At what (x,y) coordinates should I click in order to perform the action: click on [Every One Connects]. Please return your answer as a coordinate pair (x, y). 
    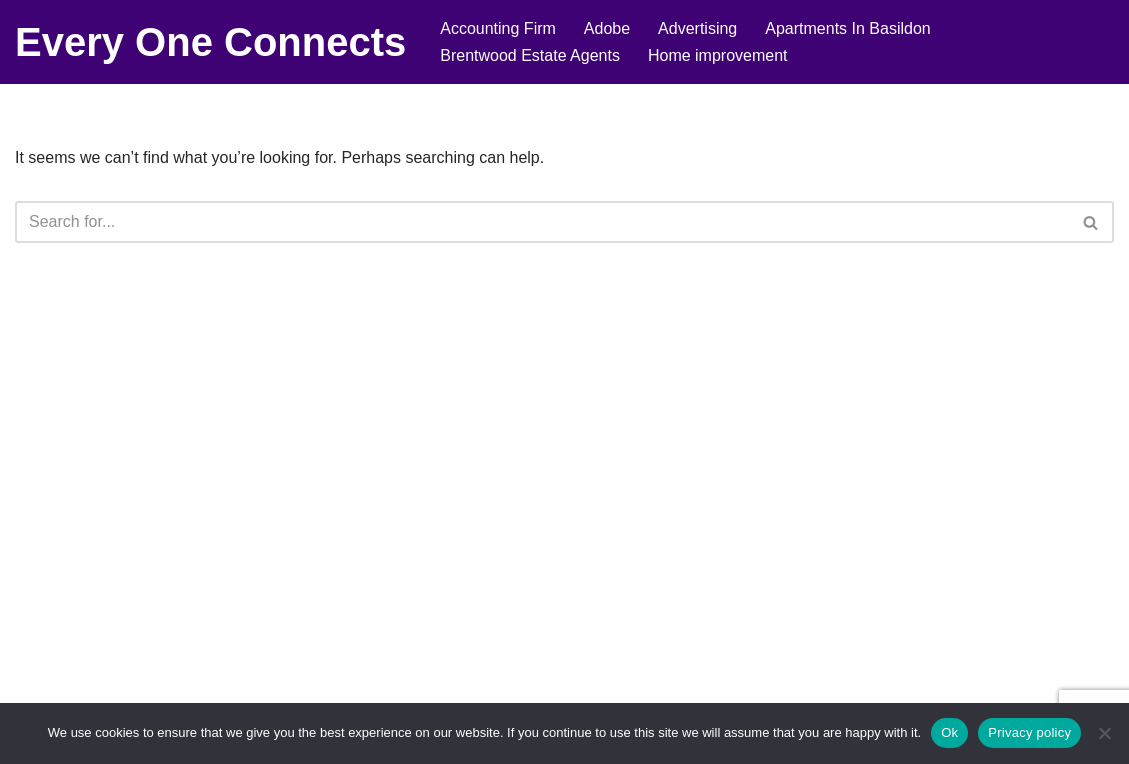
    Looking at the image, I should click on (210, 42).